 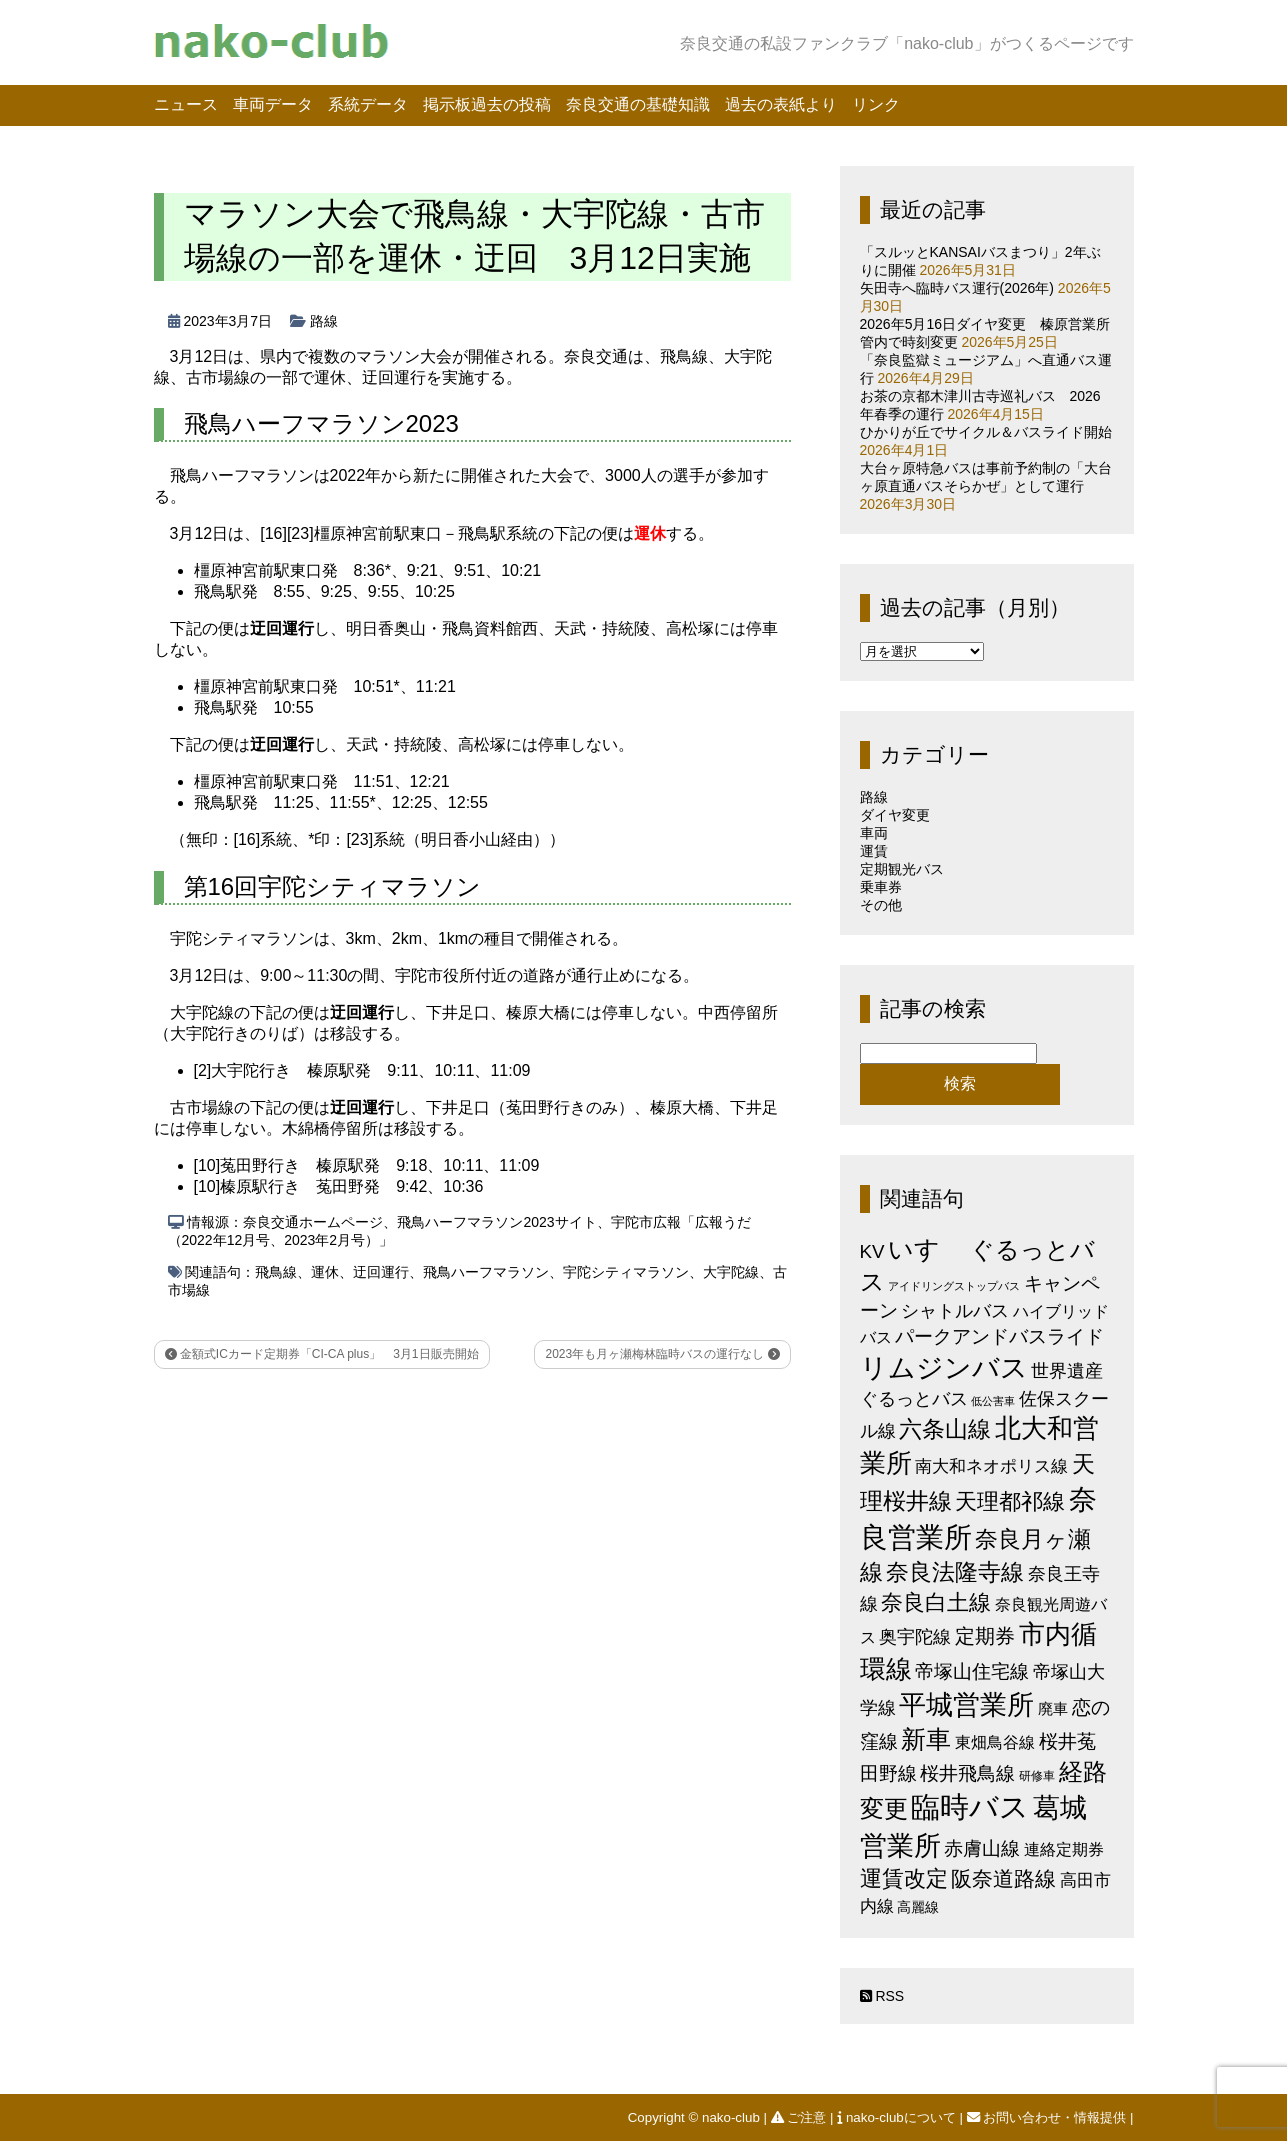 What do you see at coordinates (781, 104) in the screenshot?
I see `過去の表紙より` at bounding box center [781, 104].